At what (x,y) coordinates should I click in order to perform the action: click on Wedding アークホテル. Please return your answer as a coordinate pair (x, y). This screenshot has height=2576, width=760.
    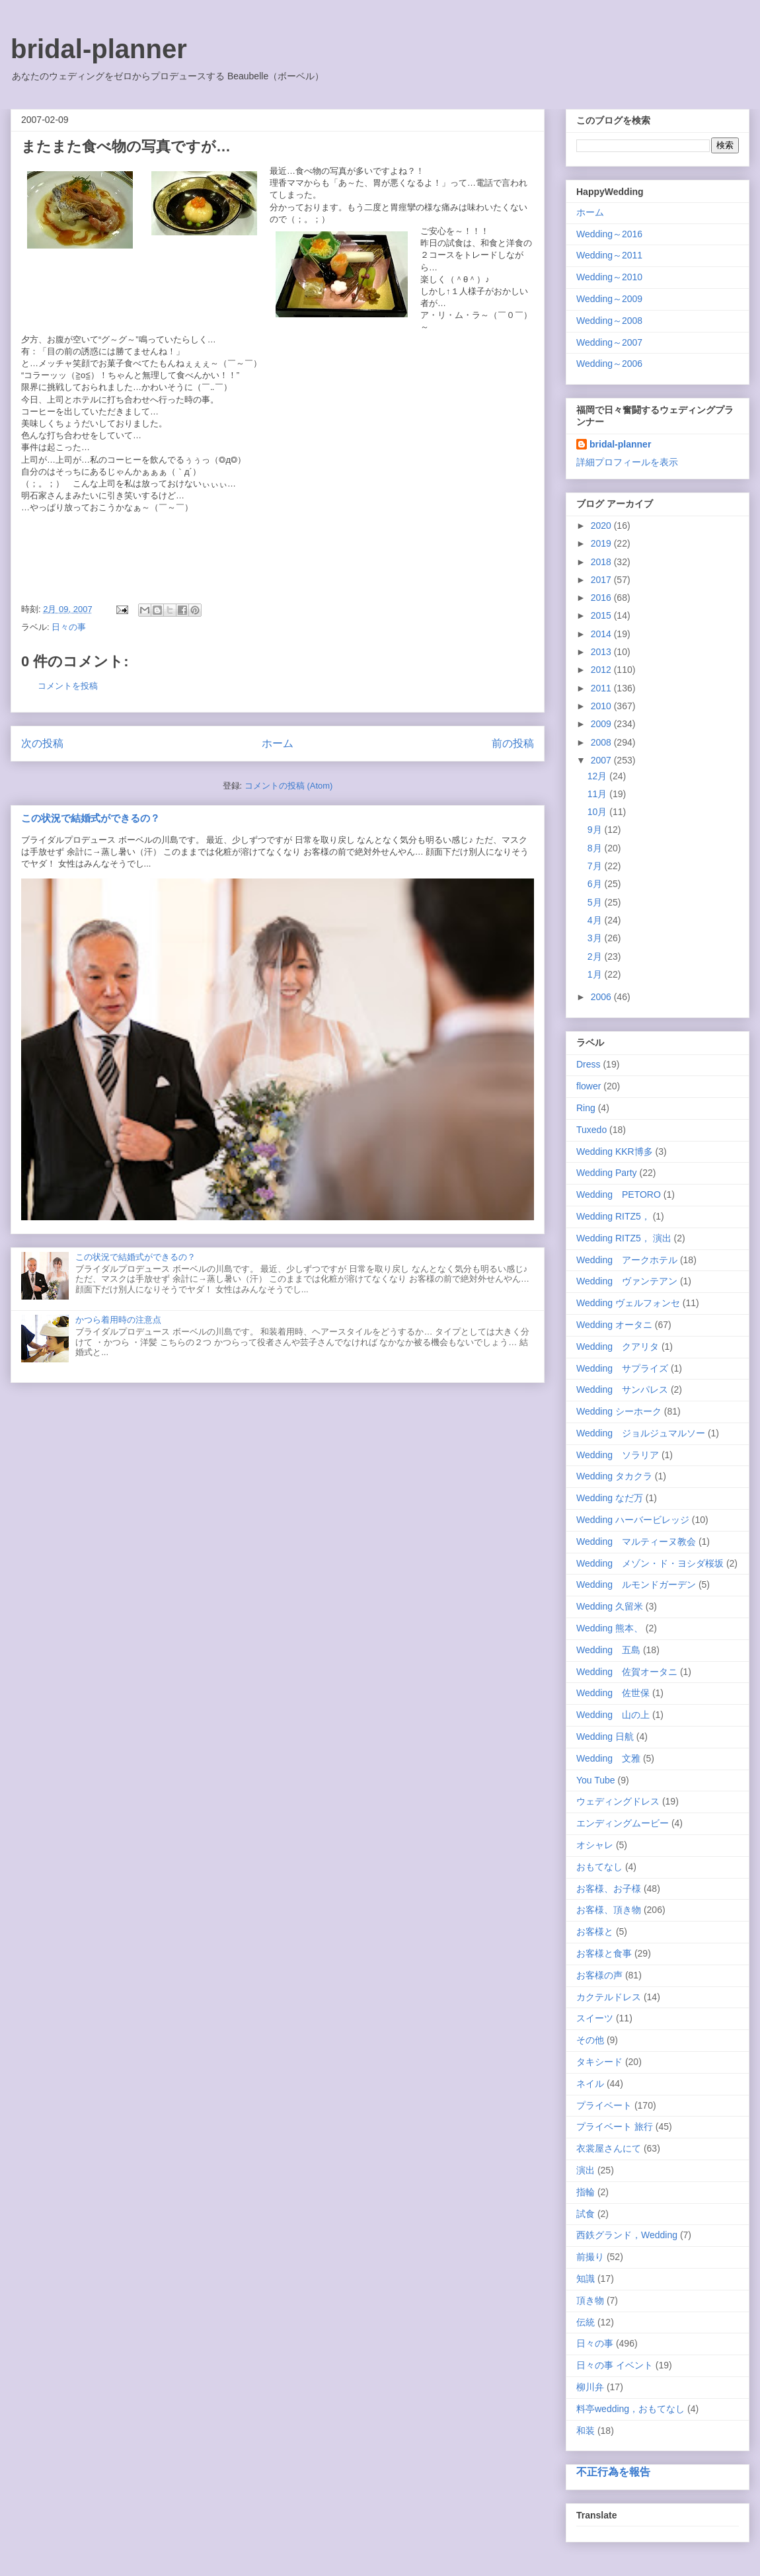
    Looking at the image, I should click on (626, 1260).